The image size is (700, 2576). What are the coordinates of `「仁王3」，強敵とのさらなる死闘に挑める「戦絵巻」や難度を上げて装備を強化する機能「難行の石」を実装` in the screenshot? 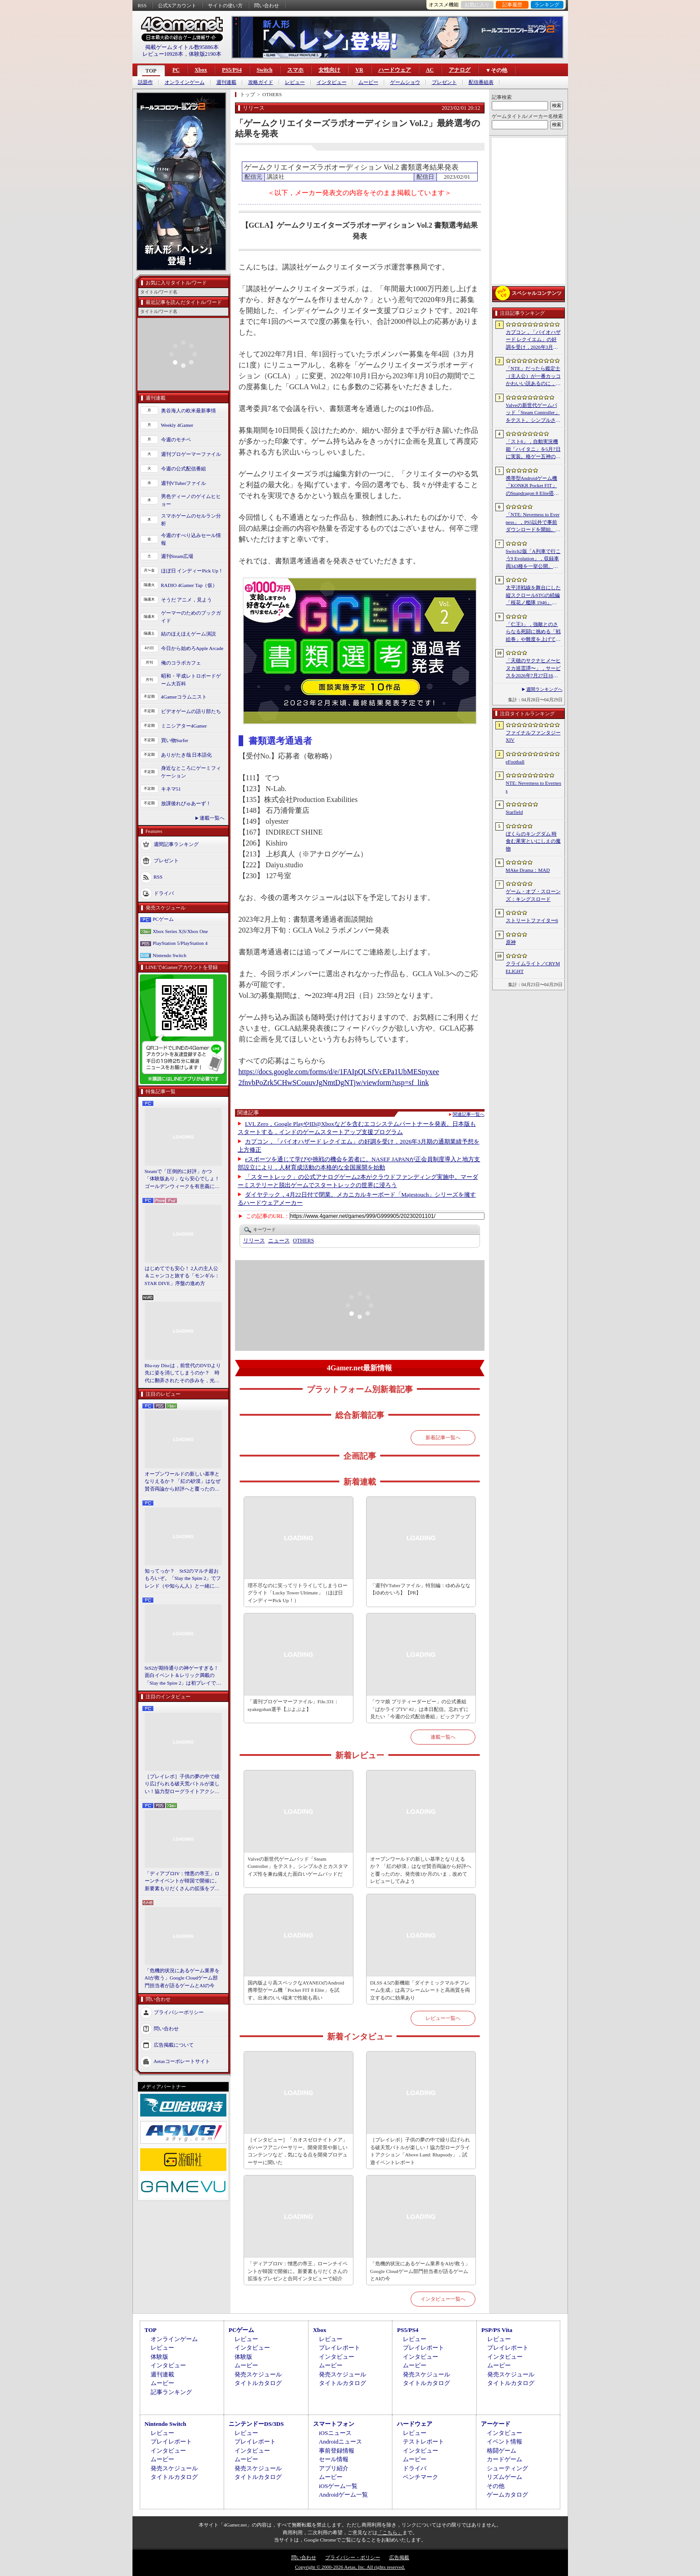 It's located at (533, 632).